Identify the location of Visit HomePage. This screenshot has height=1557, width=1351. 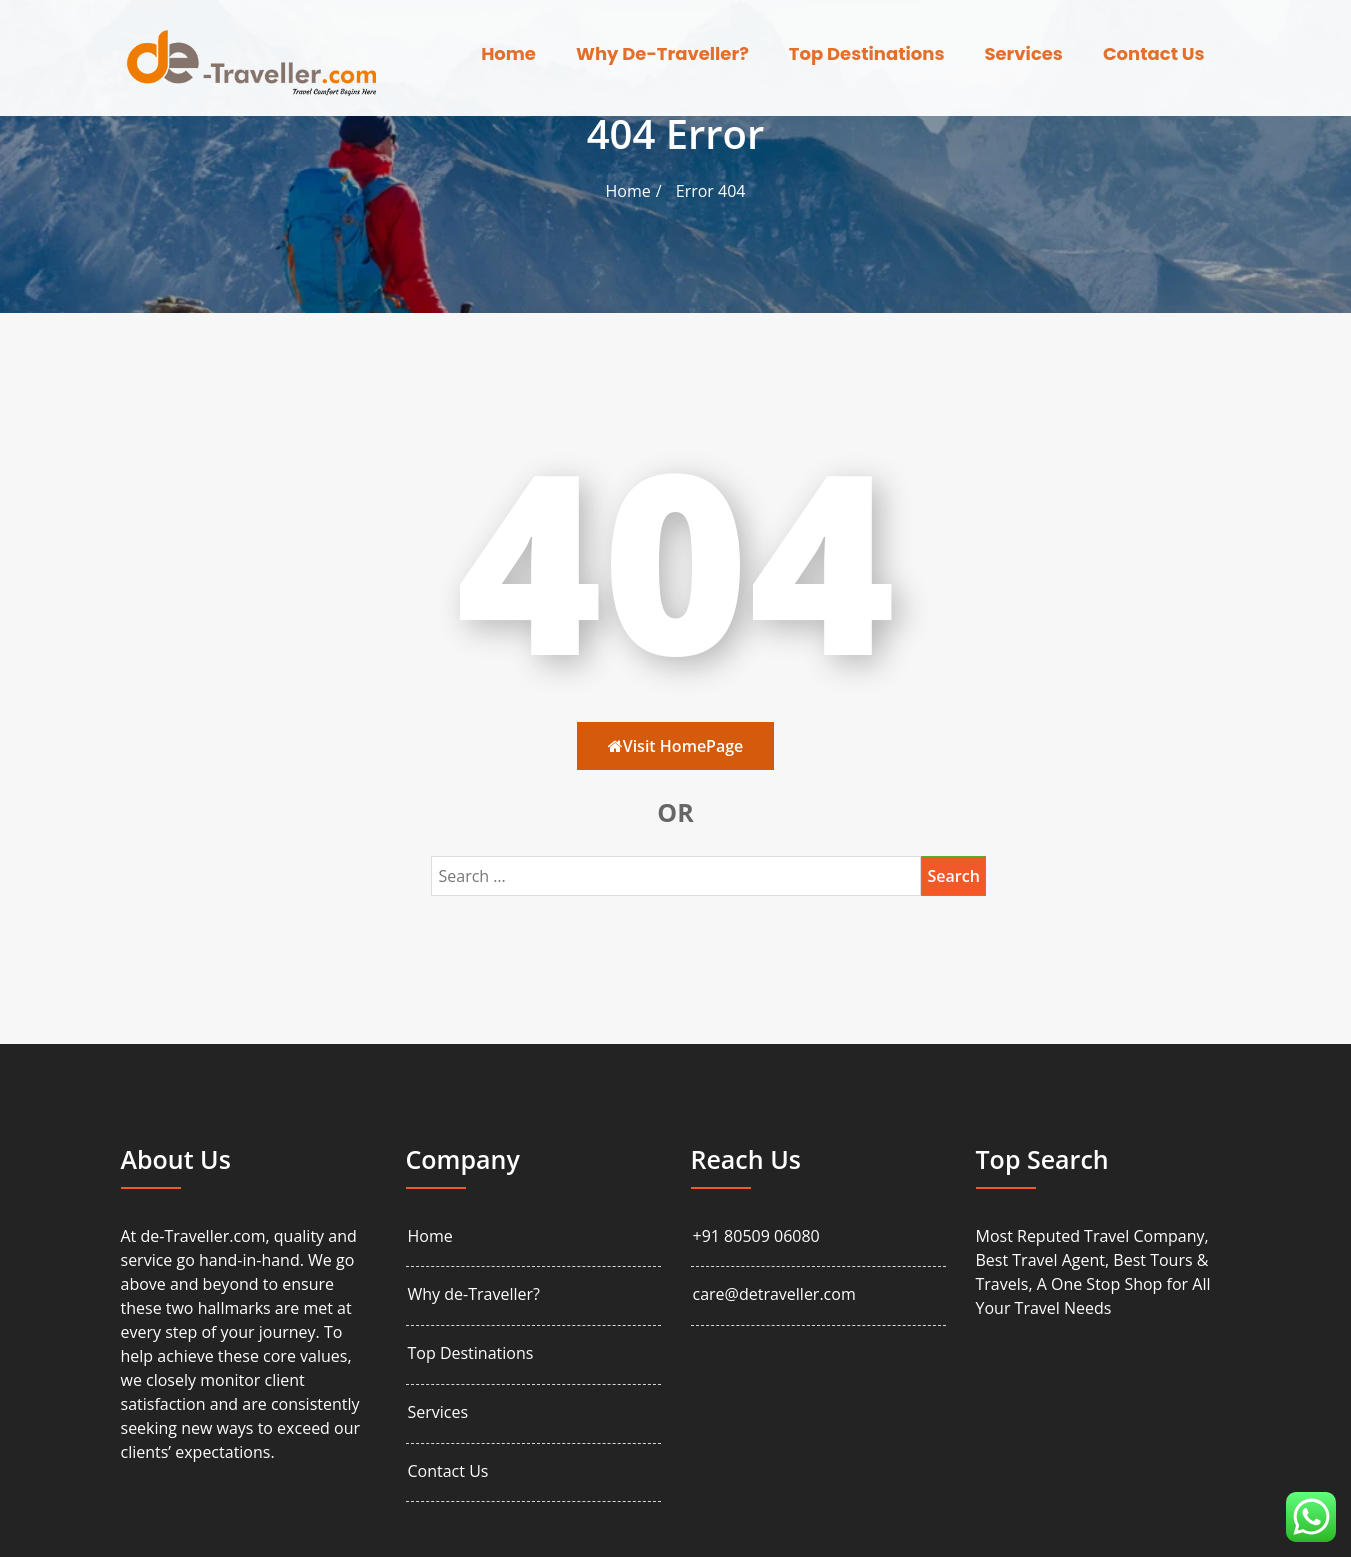
(676, 746).